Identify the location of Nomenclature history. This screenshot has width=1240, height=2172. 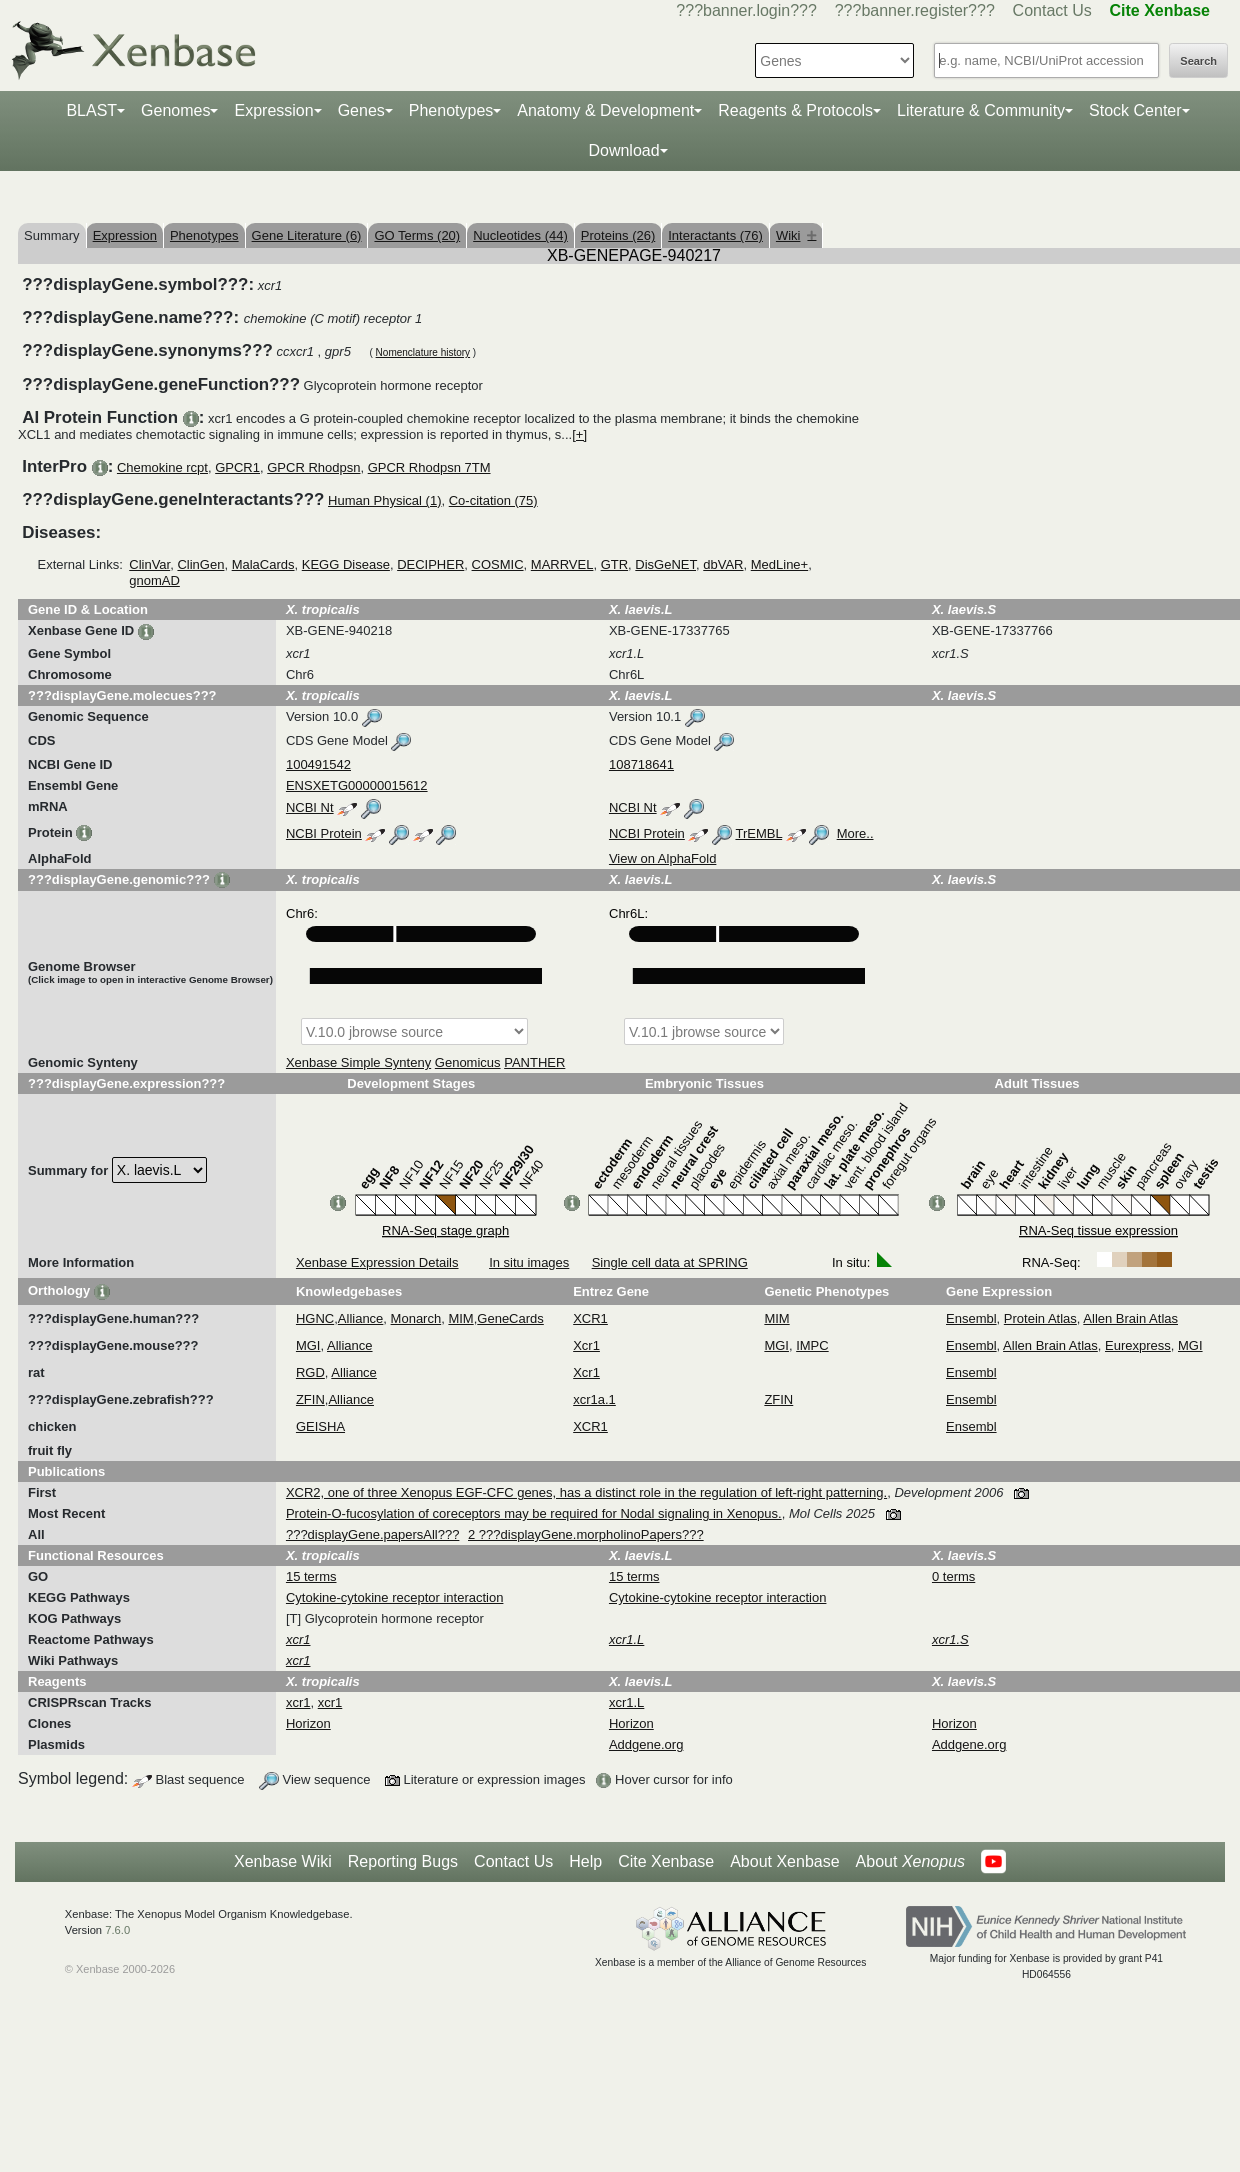
(423, 352).